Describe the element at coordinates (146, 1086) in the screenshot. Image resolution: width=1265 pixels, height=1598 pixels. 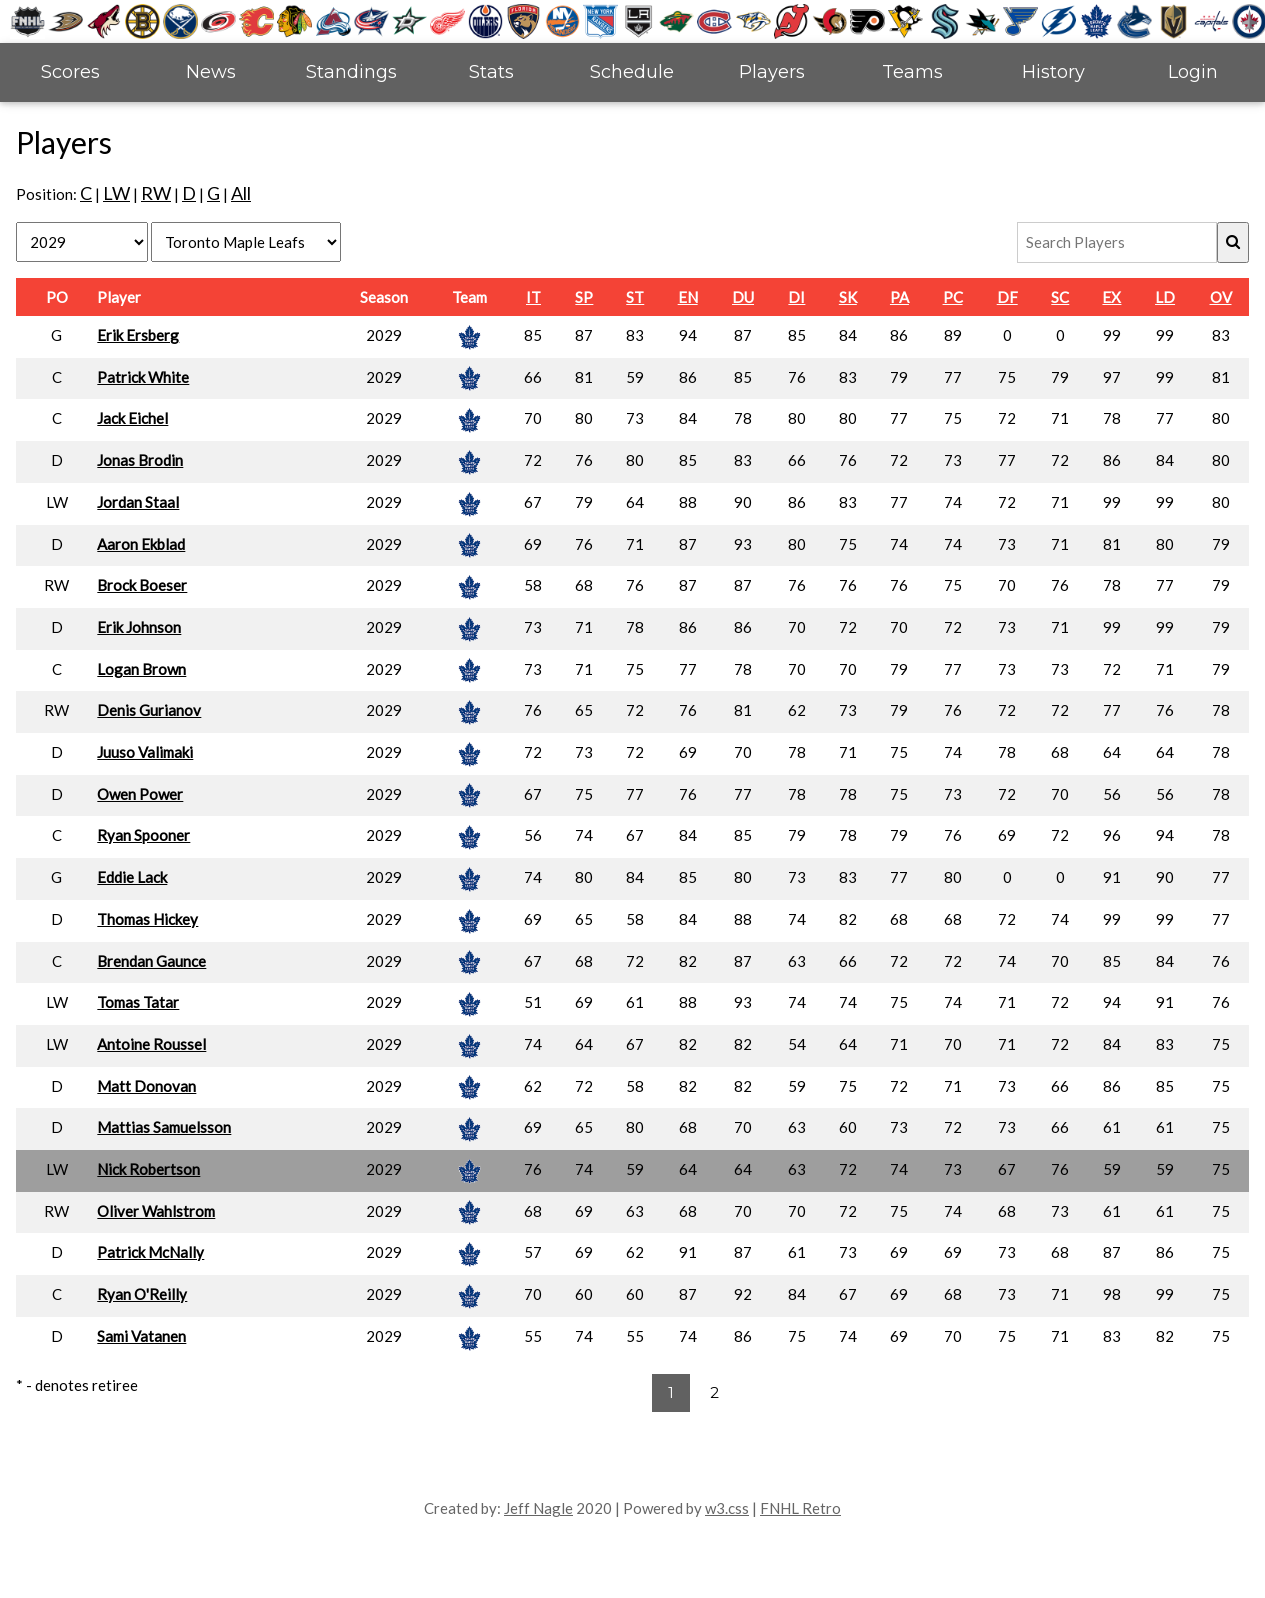
I see `Matt Donovan` at that location.